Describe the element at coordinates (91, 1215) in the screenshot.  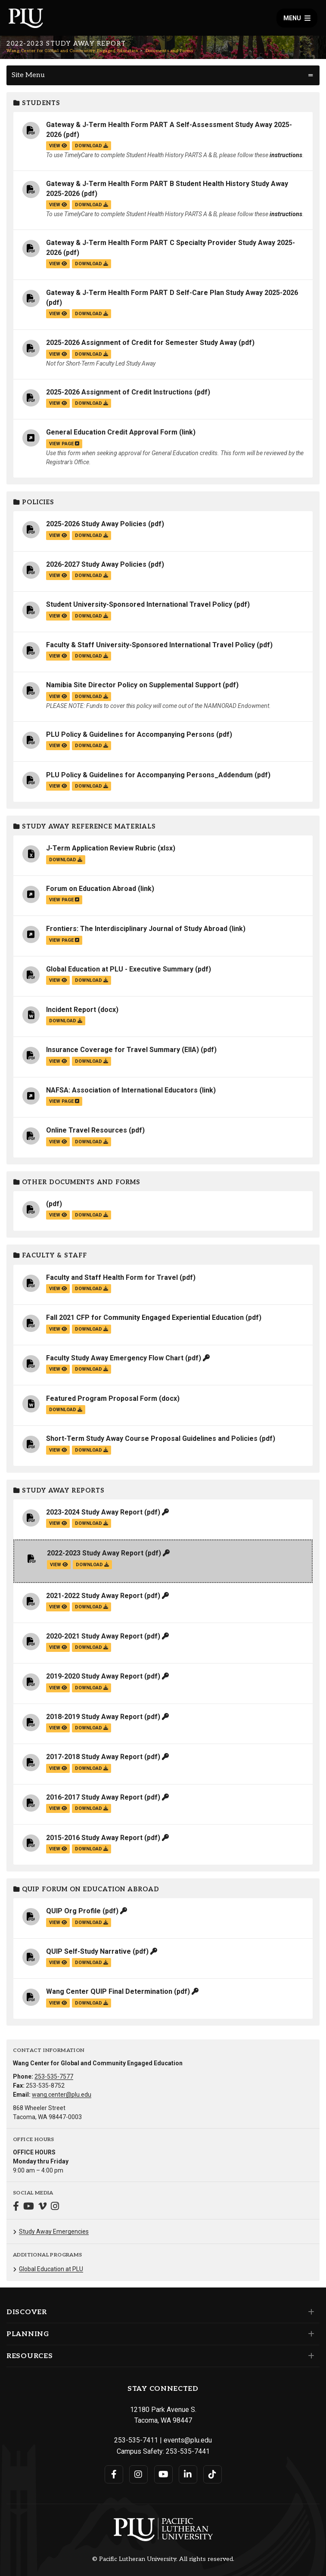
I see `download [Download the .pdf file]` at that location.